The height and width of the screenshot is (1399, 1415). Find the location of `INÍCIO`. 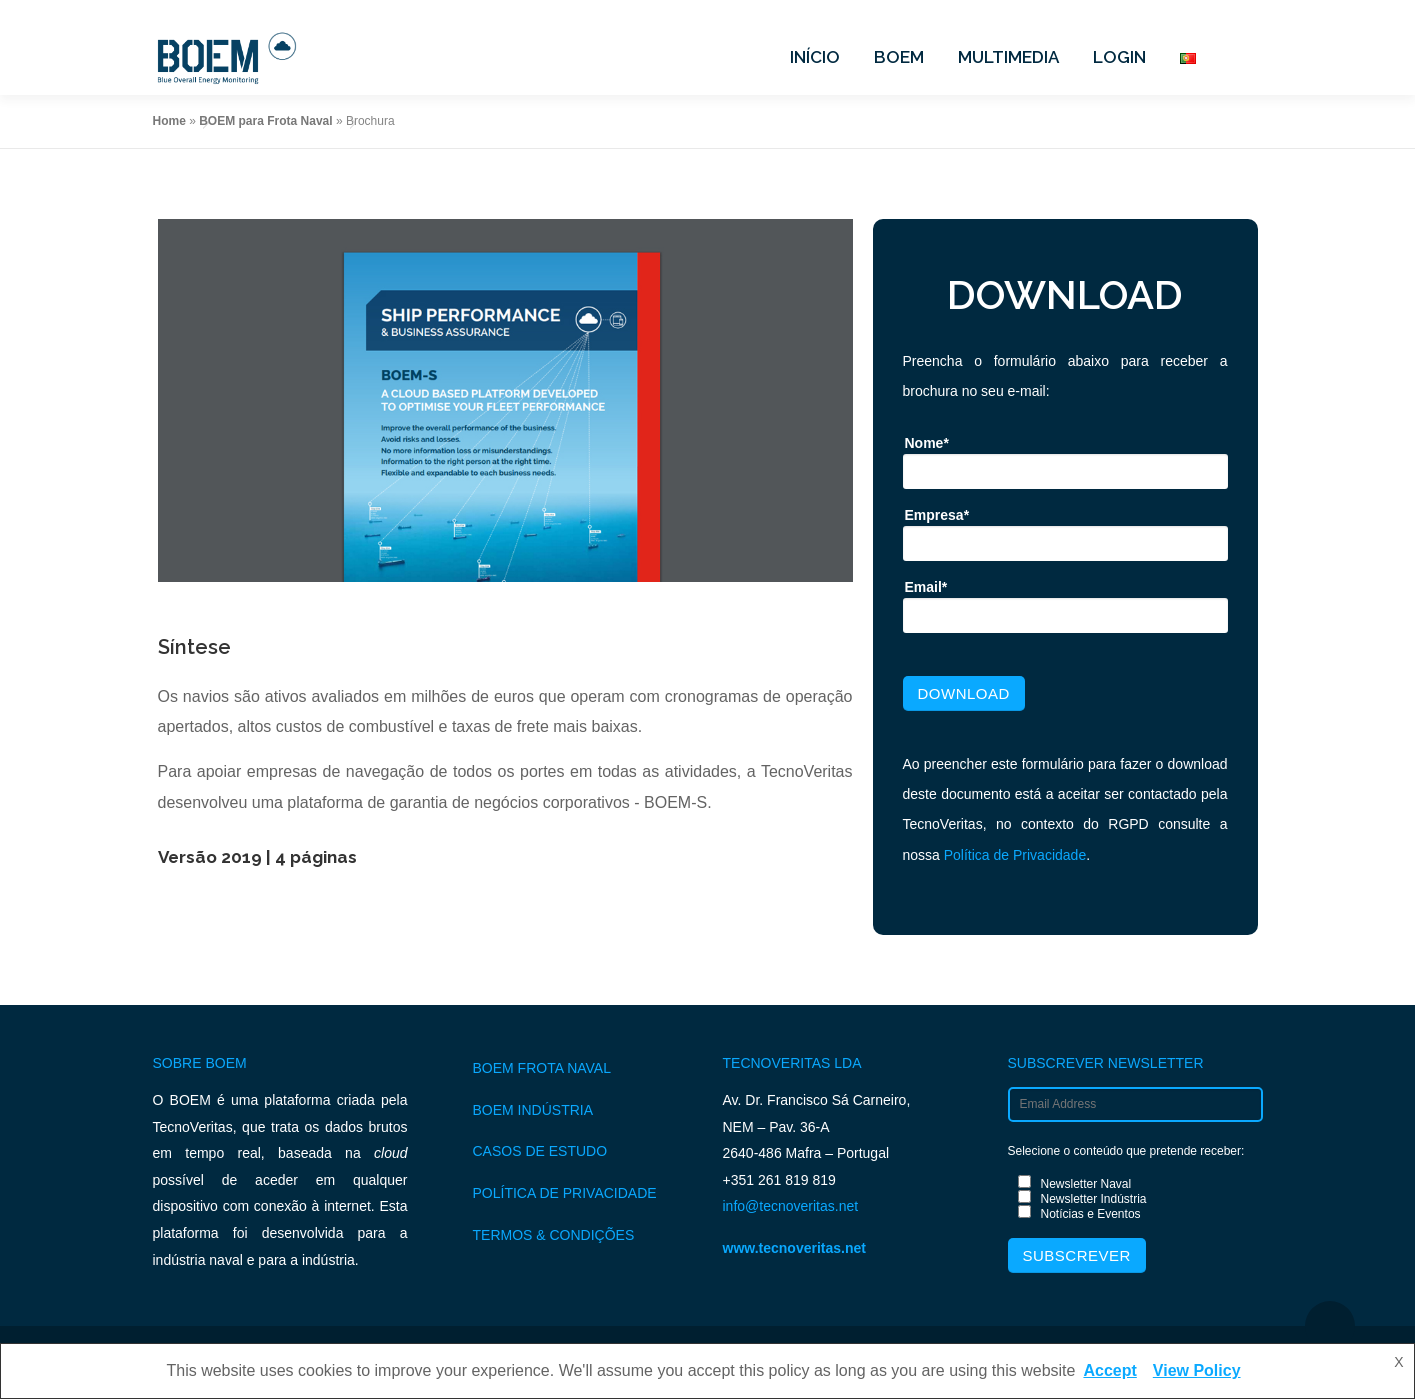

INÍCIO is located at coordinates (815, 57).